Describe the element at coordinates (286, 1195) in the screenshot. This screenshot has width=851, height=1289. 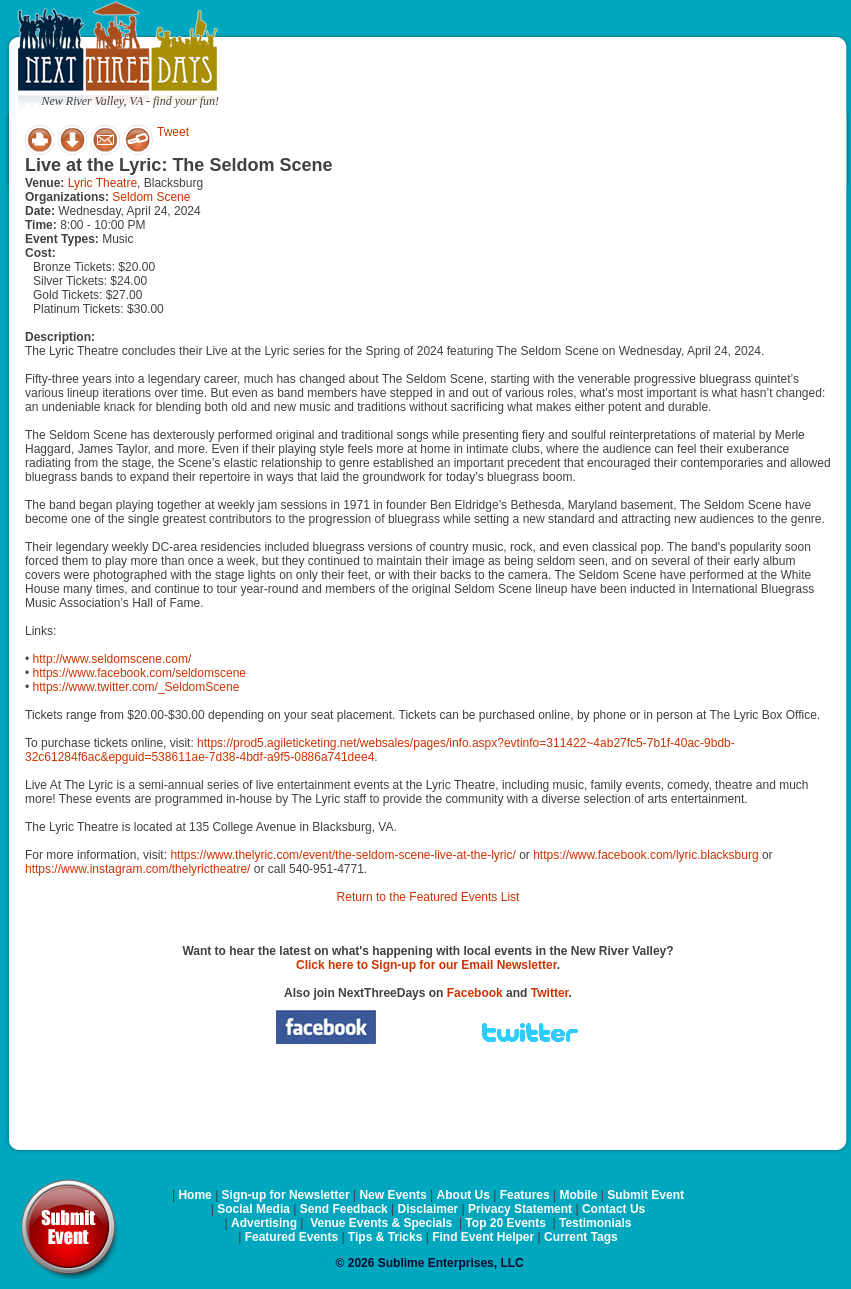
I see `Sign-up for Newsletter` at that location.